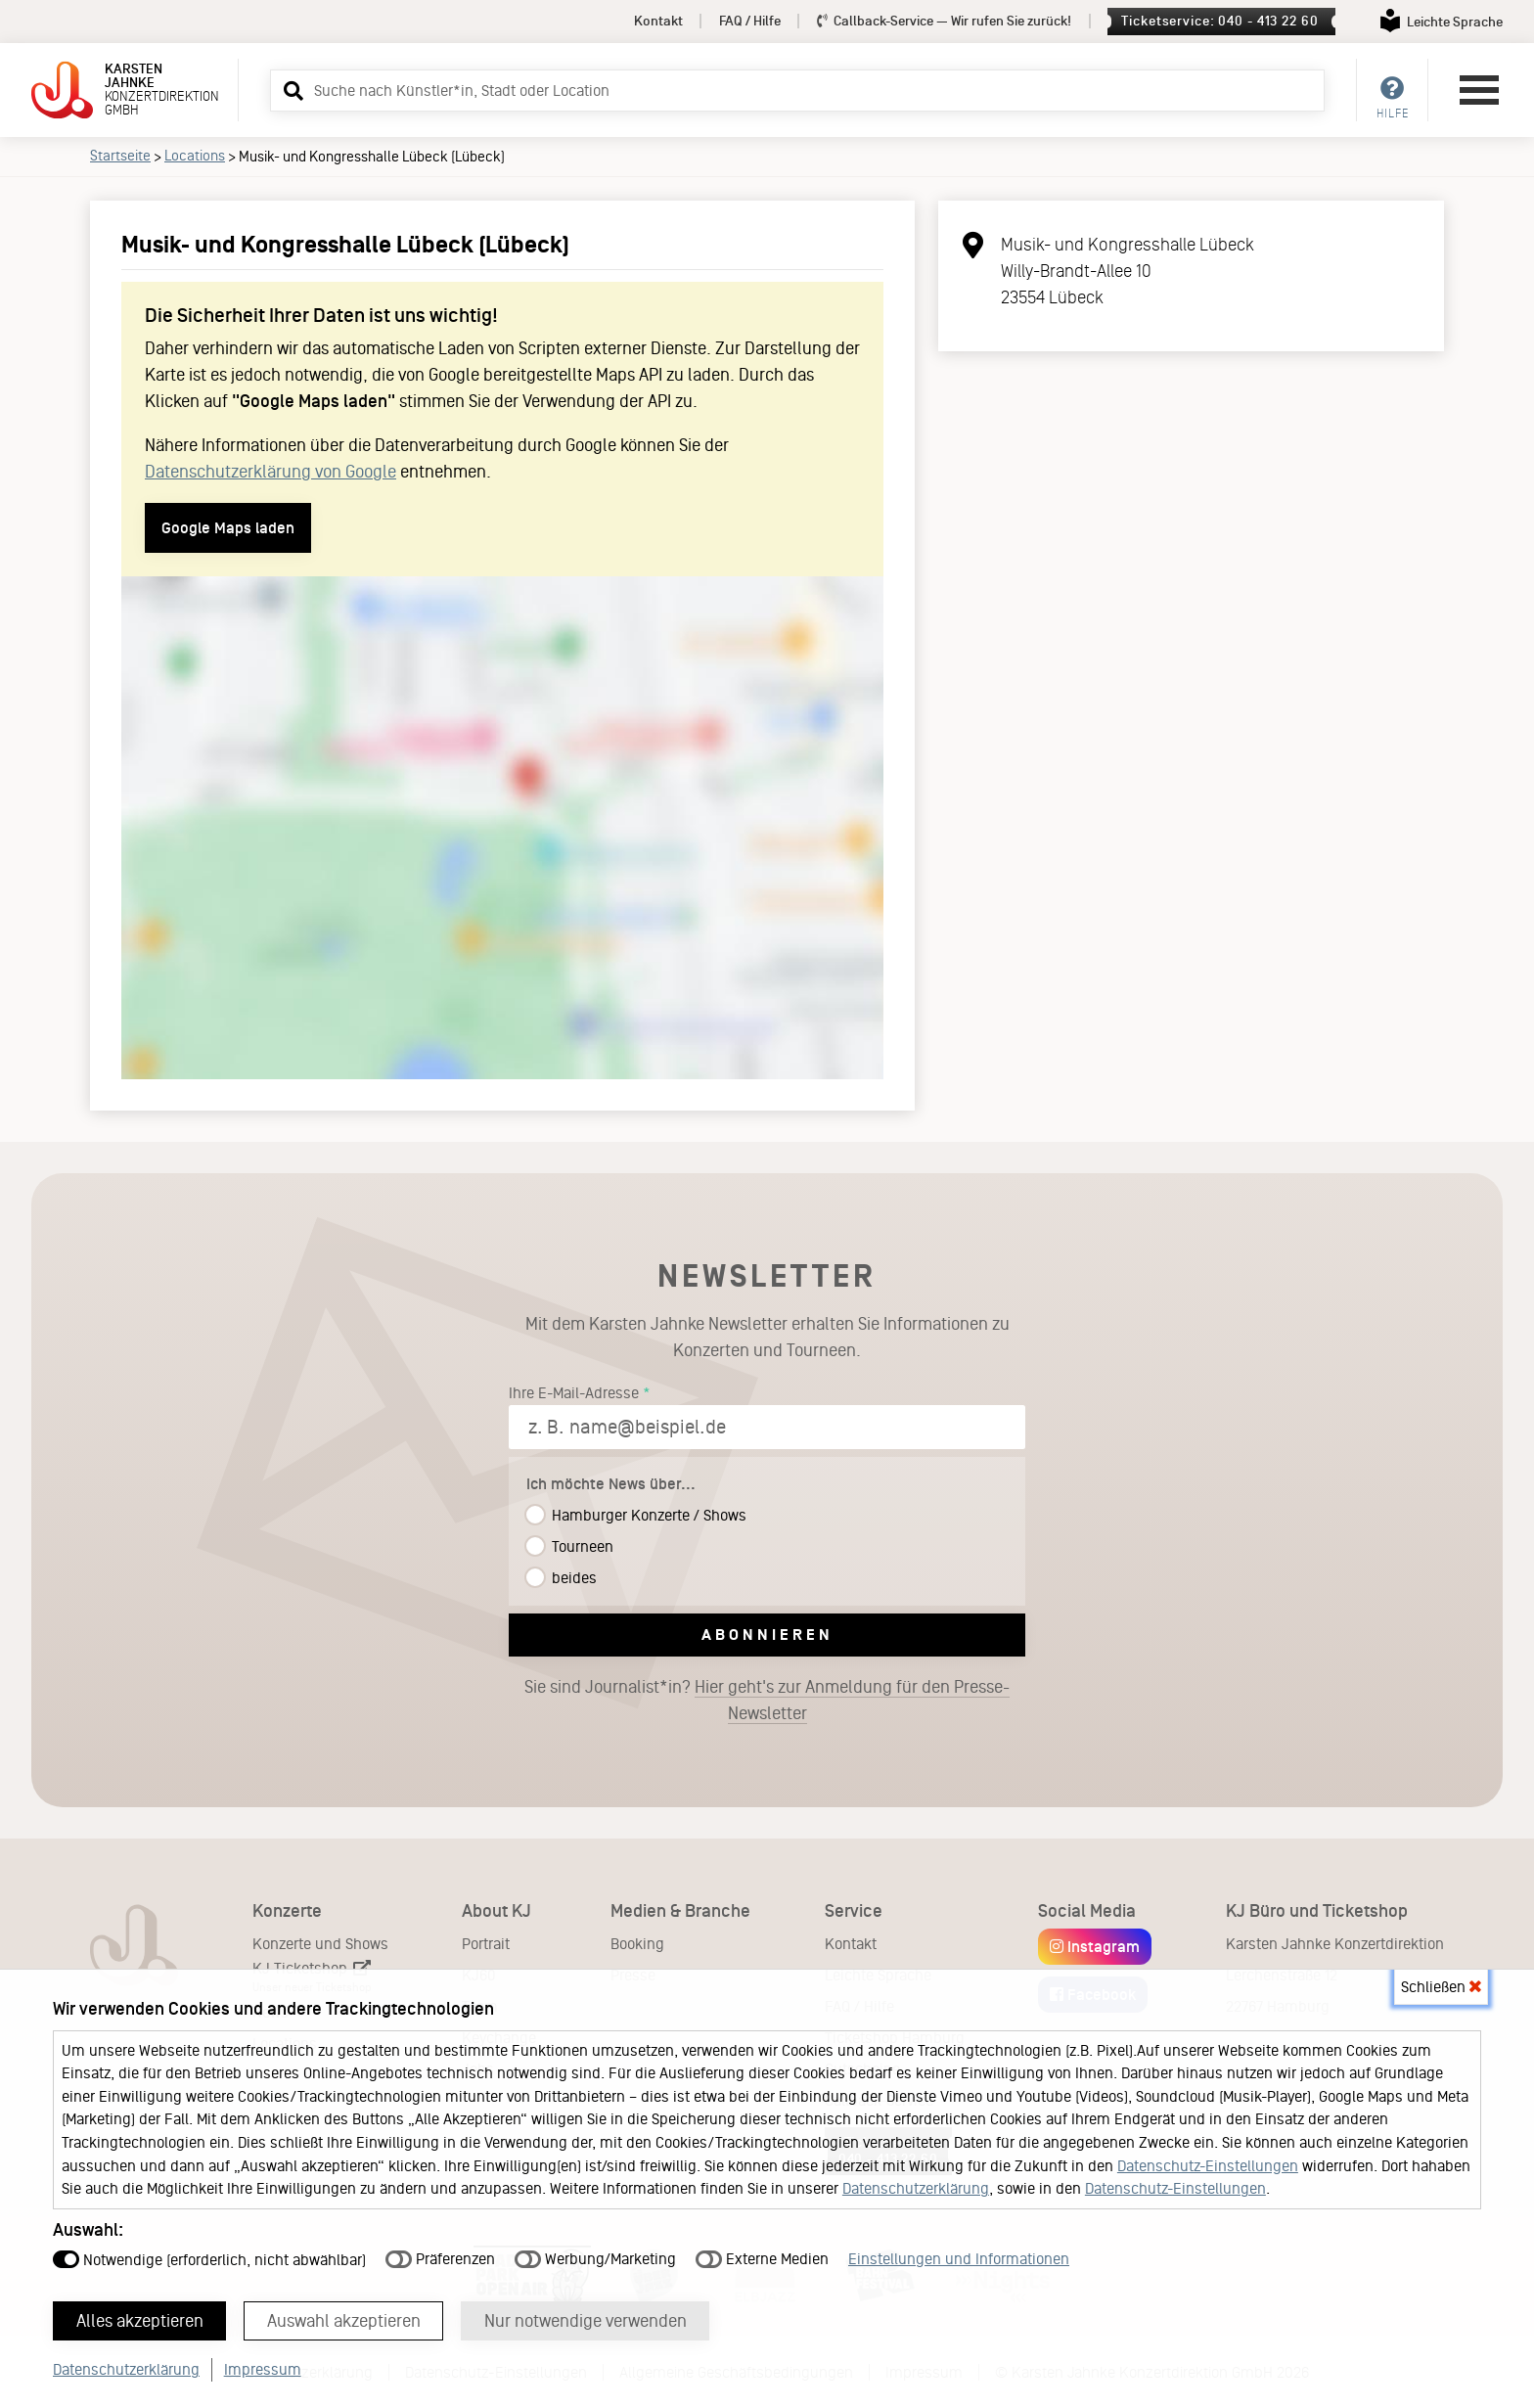  I want to click on Ticketservice: 040 - 413 22 60, so click(1219, 21).